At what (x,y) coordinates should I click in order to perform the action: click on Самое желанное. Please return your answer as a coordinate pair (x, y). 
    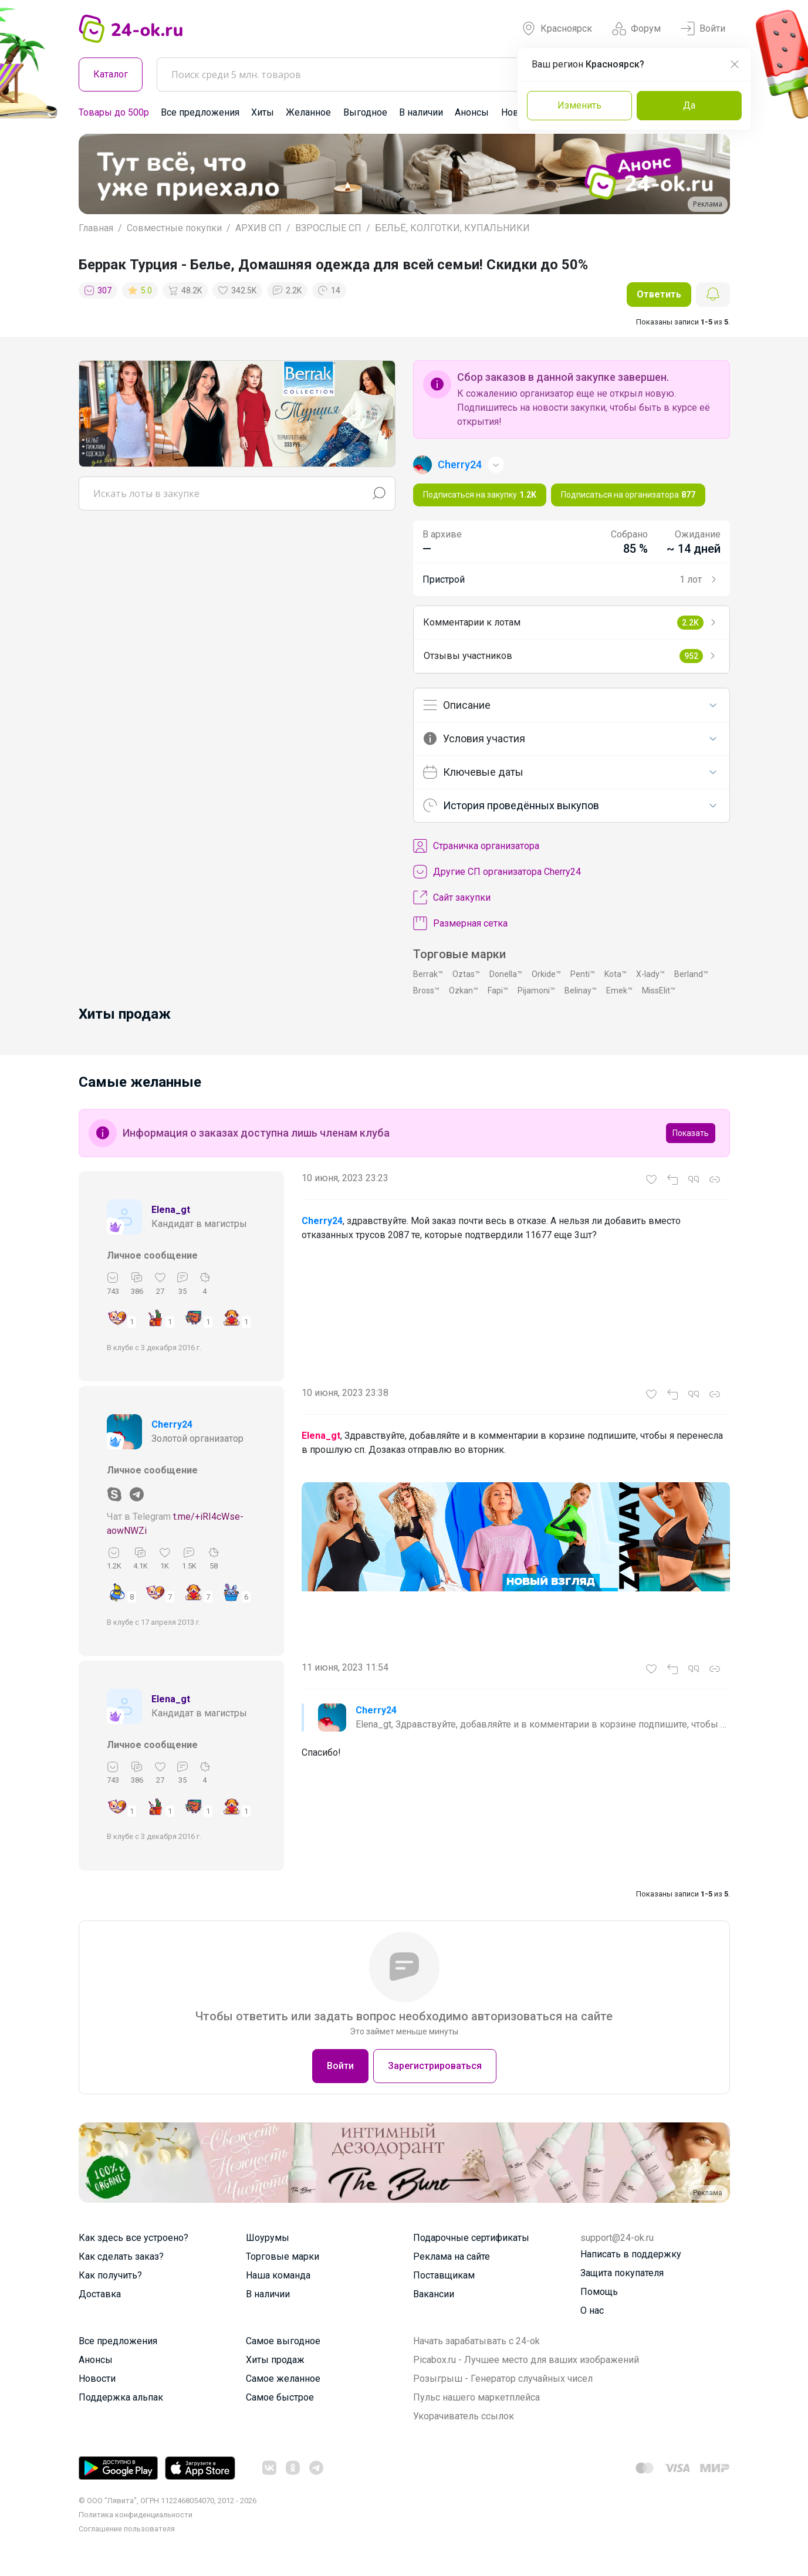
    Looking at the image, I should click on (283, 2378).